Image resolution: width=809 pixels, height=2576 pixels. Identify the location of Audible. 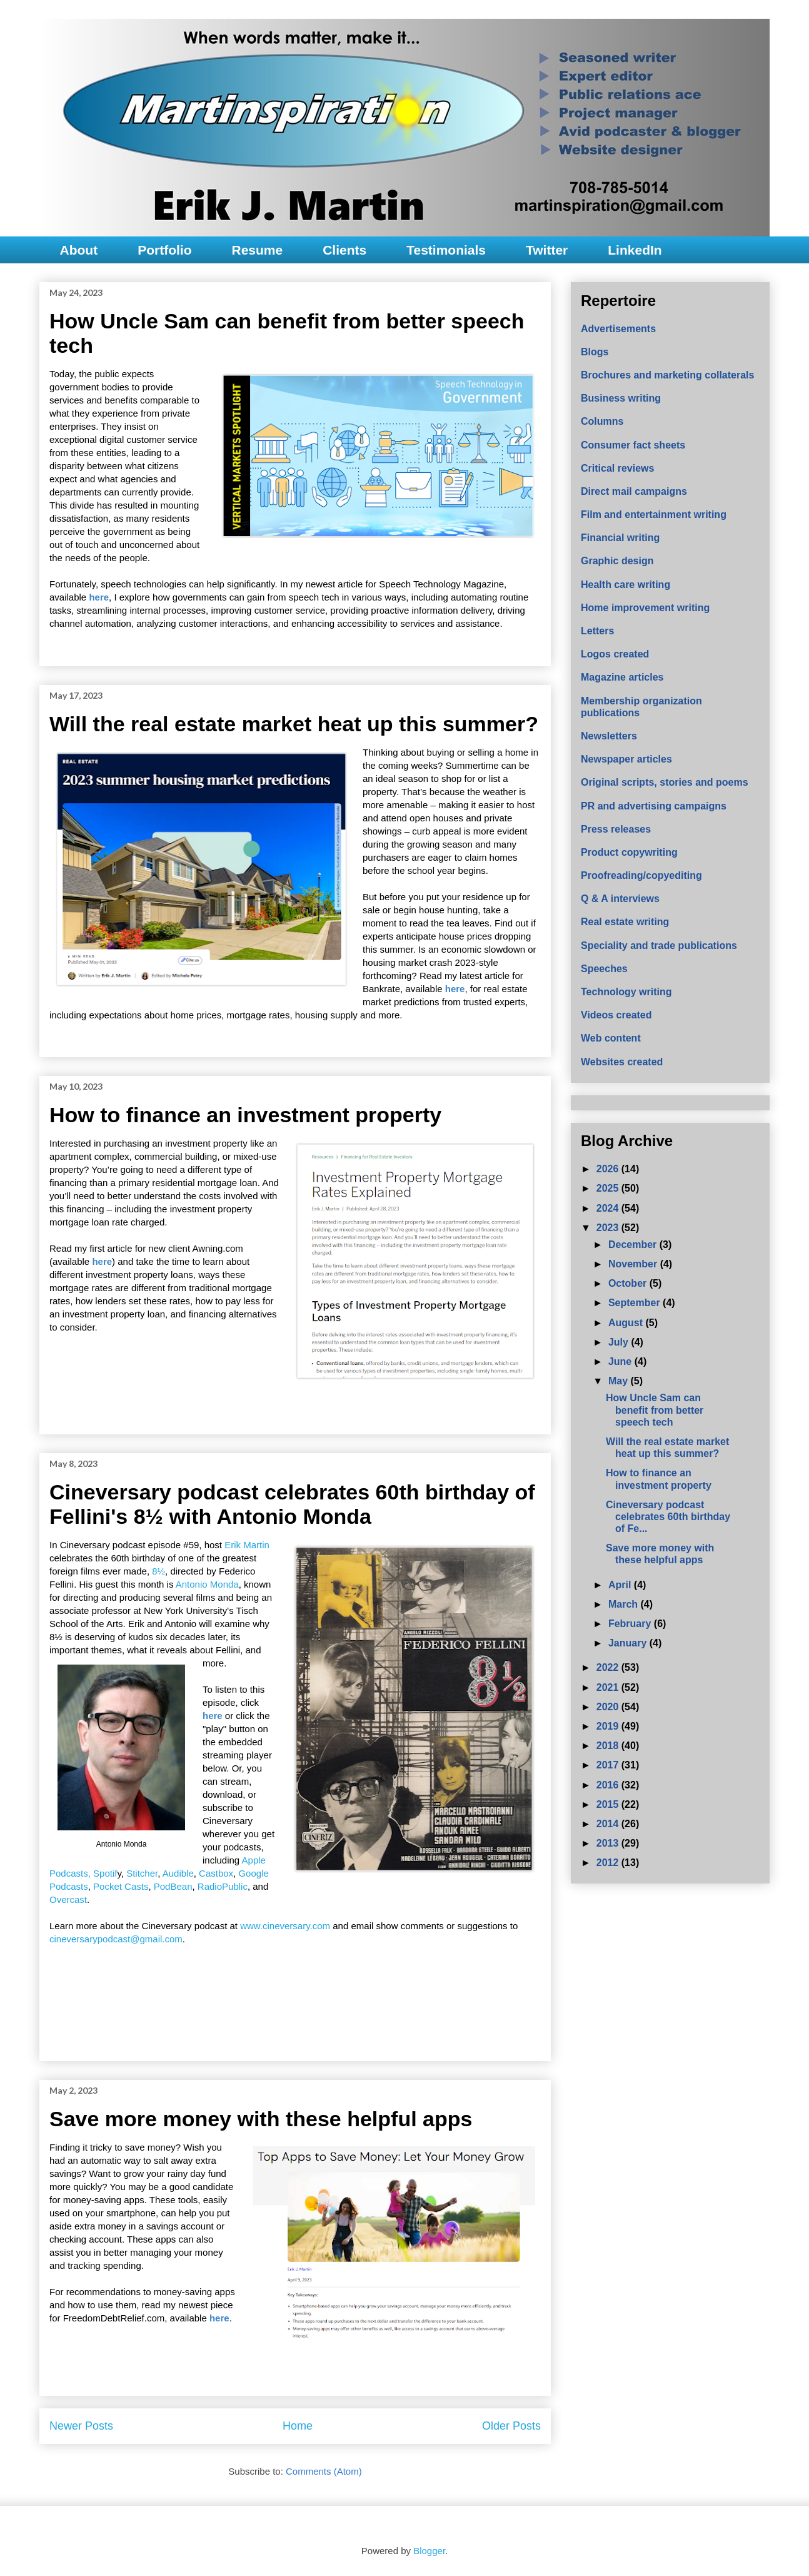
(178, 1873).